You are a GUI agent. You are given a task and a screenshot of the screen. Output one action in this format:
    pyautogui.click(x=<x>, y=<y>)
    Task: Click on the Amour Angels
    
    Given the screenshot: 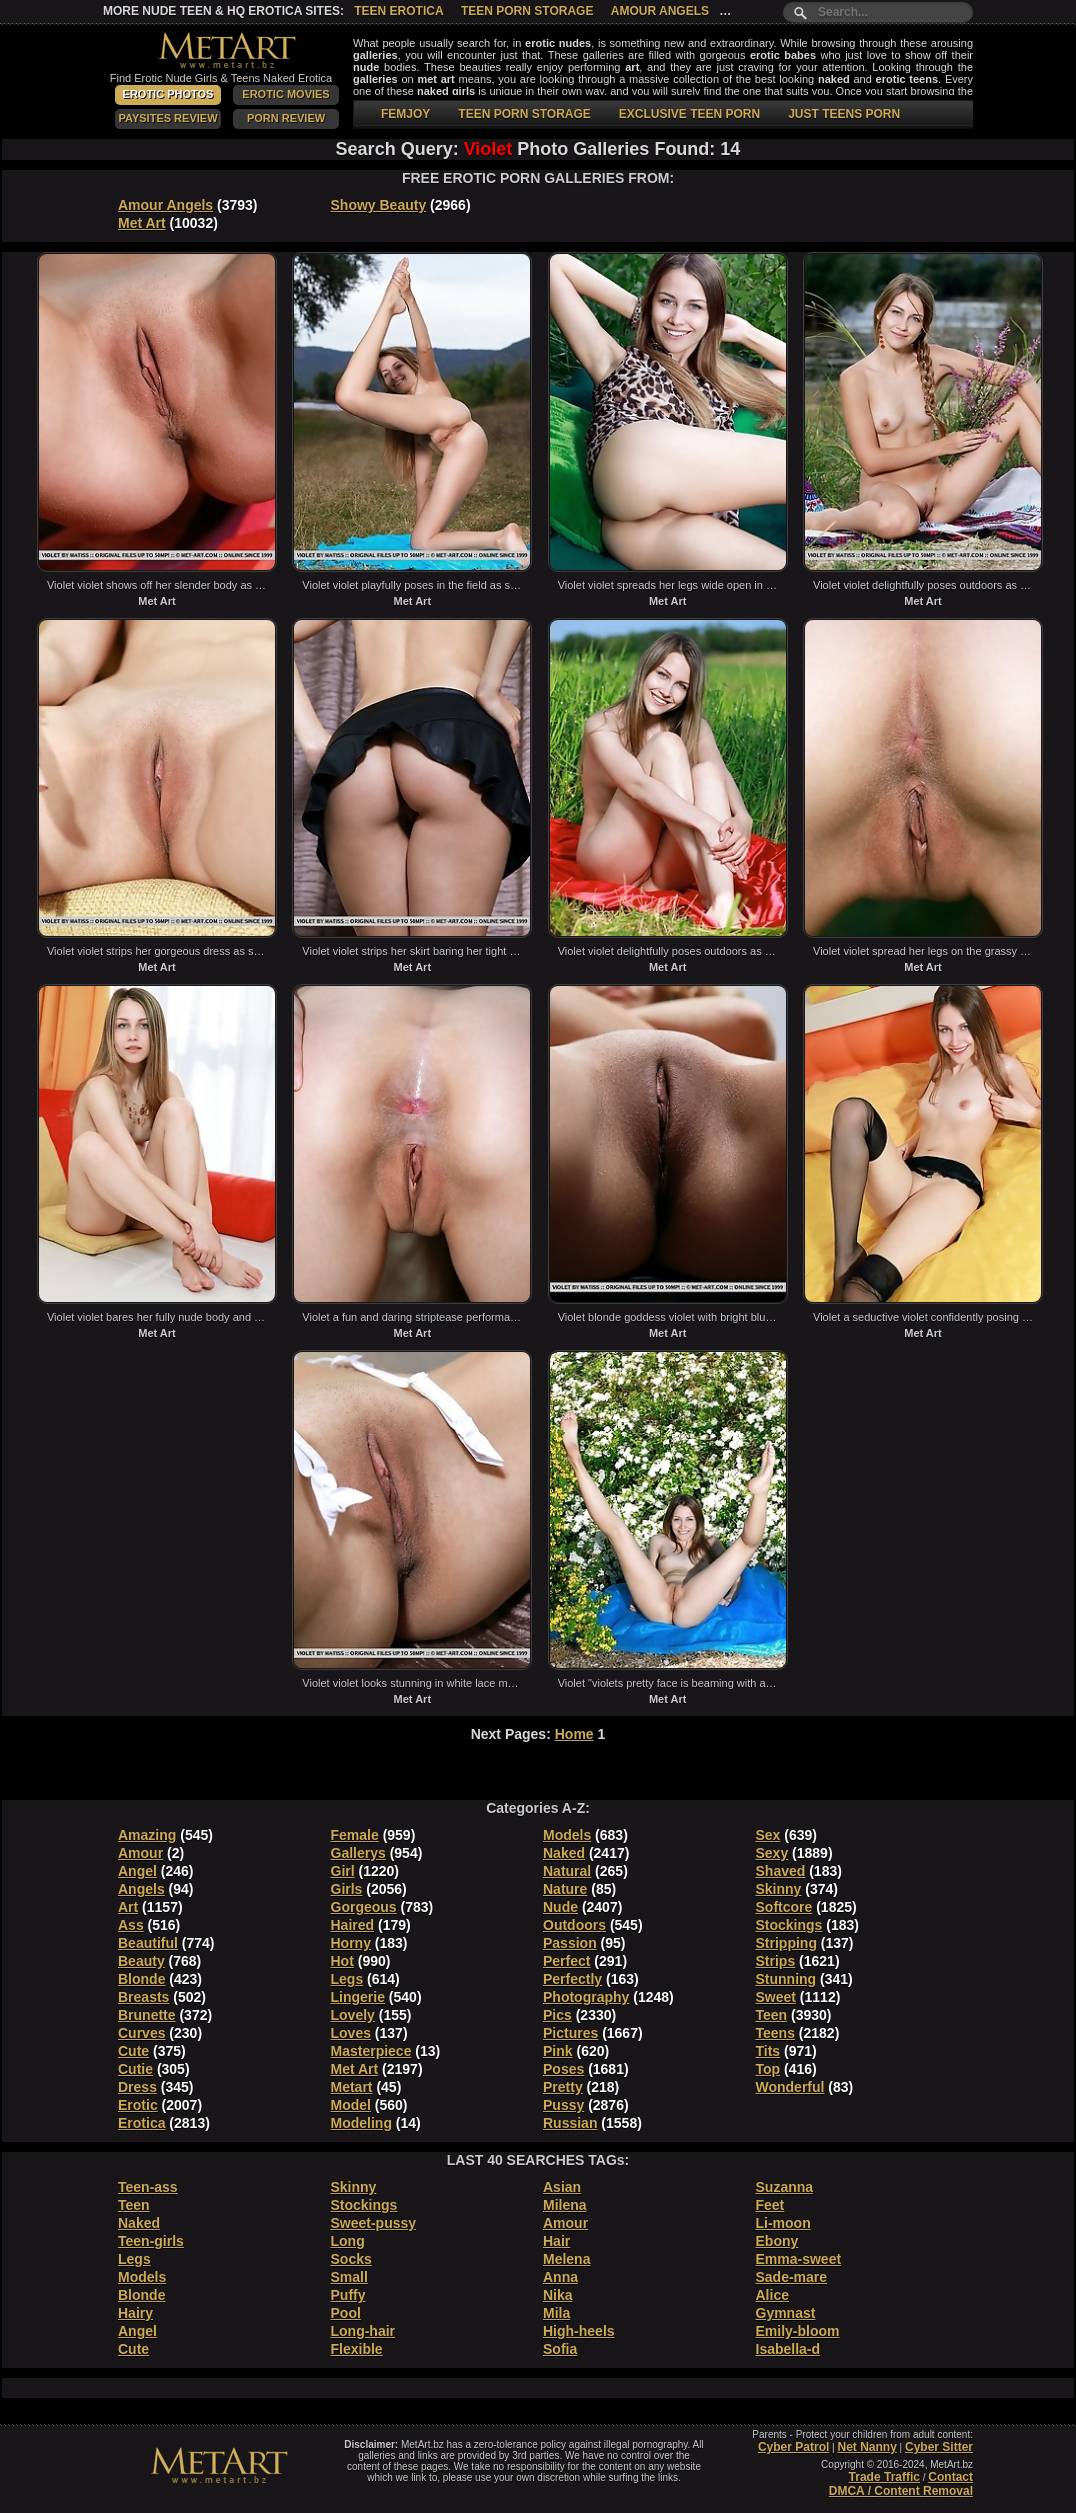 What is the action you would take?
    pyautogui.click(x=660, y=11)
    